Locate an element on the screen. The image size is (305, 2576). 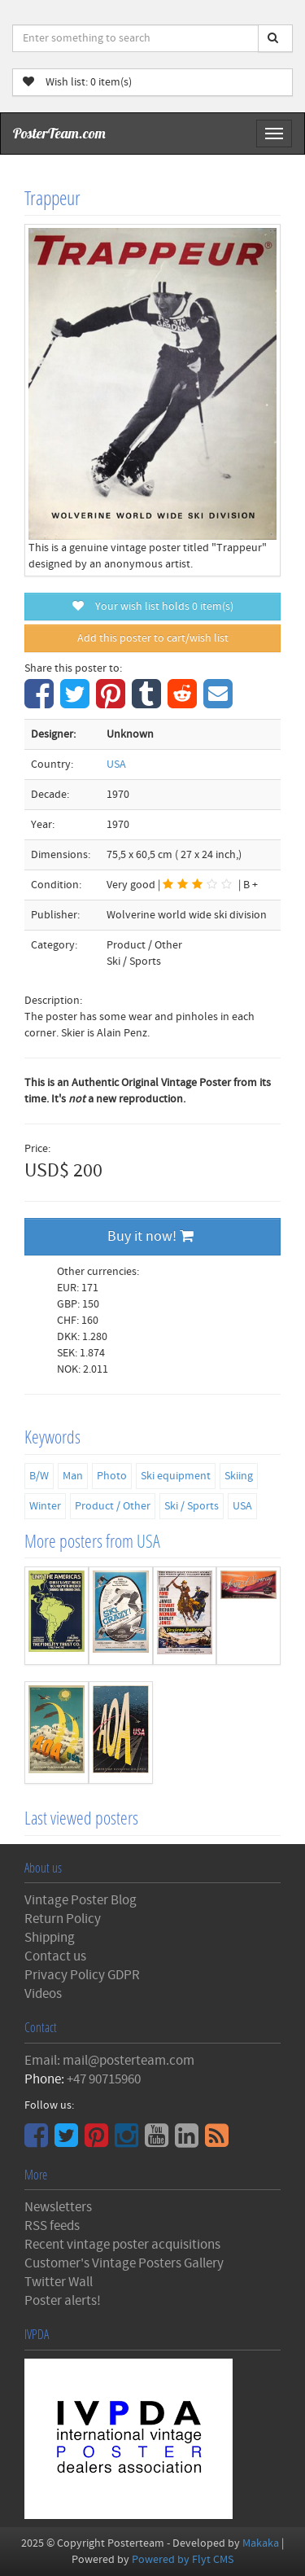
Skiing is located at coordinates (238, 1476).